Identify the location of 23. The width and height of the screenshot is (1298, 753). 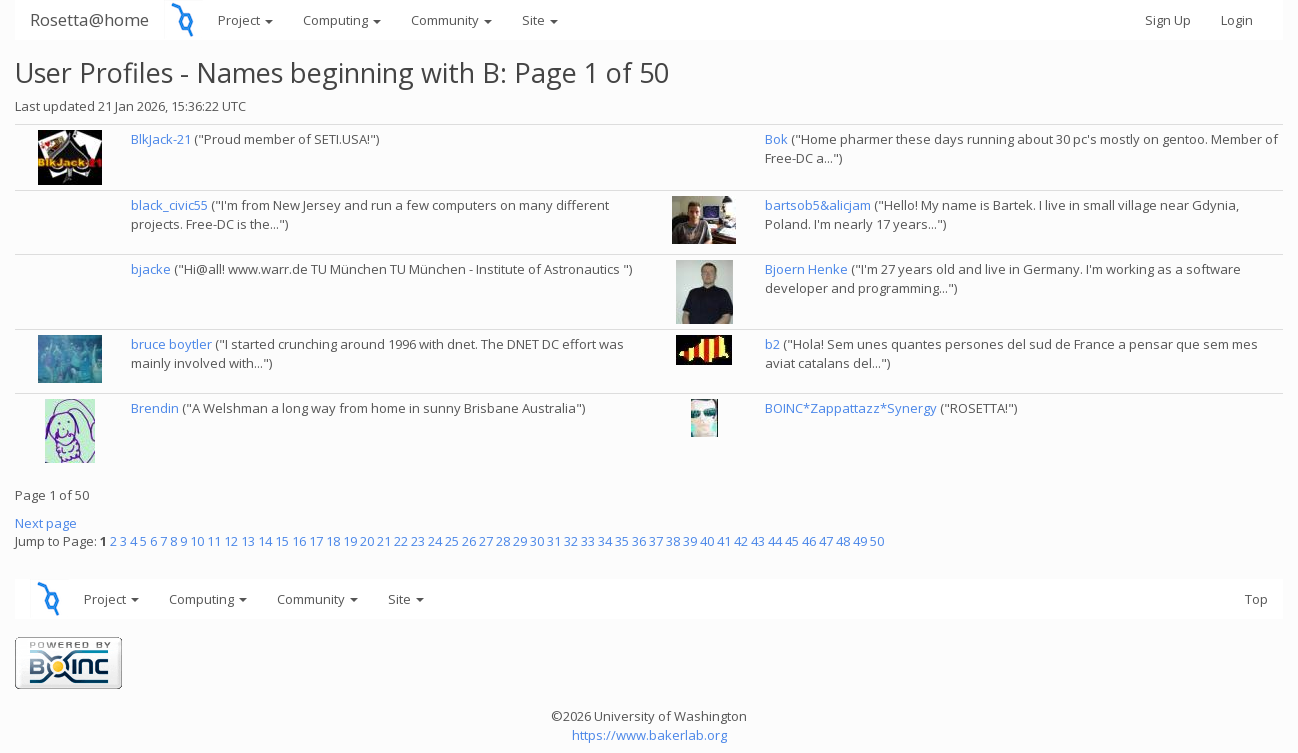
(418, 541).